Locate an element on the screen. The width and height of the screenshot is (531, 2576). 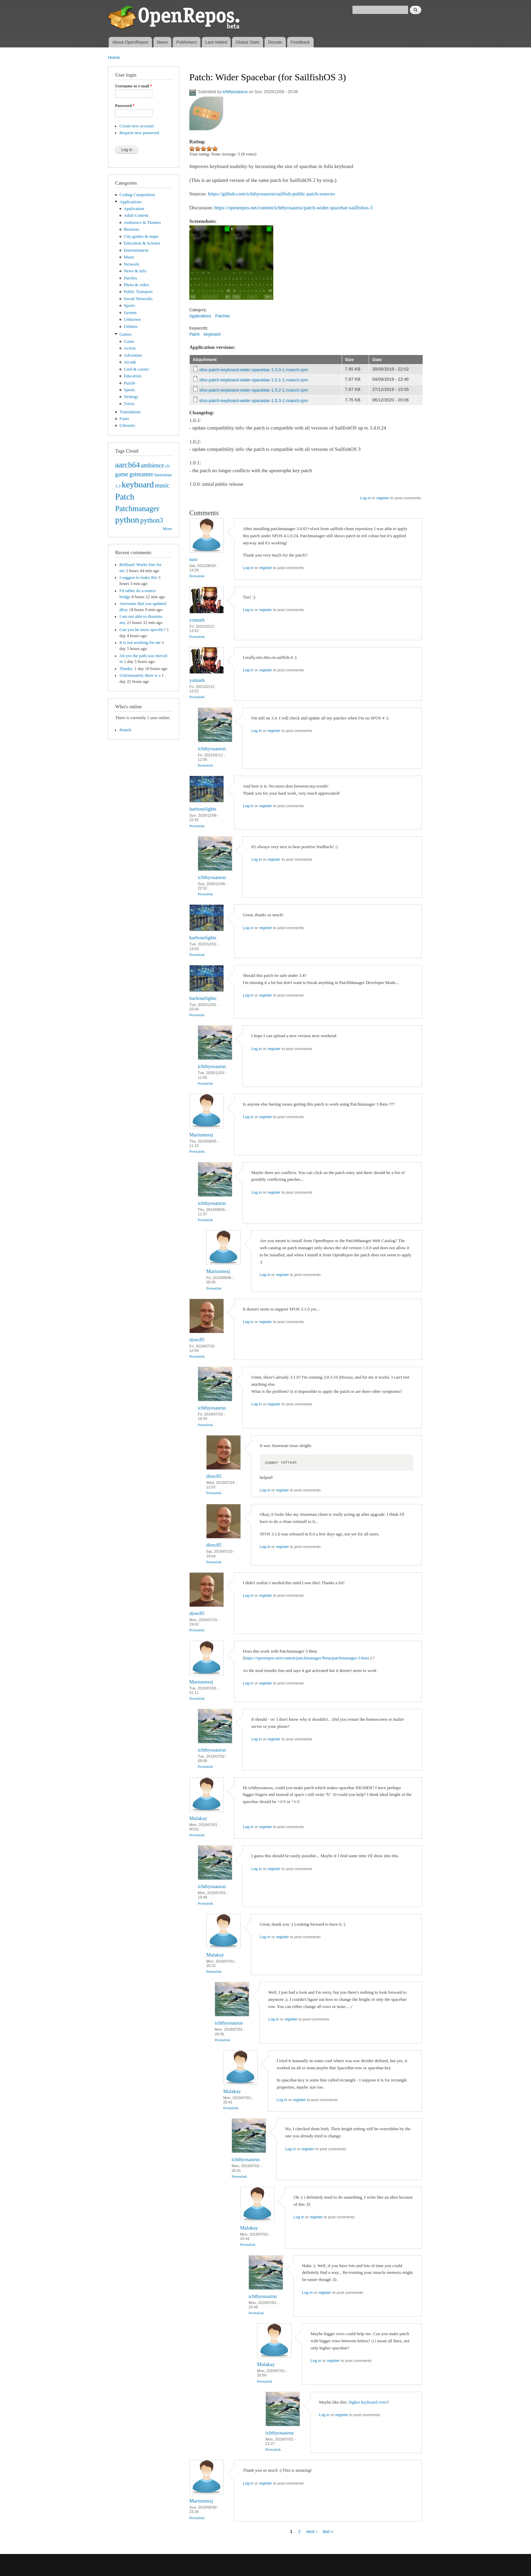
sfos-patch-keyboard-wider-spacebar-1.0.1-1.noarch.rpm is located at coordinates (253, 379).